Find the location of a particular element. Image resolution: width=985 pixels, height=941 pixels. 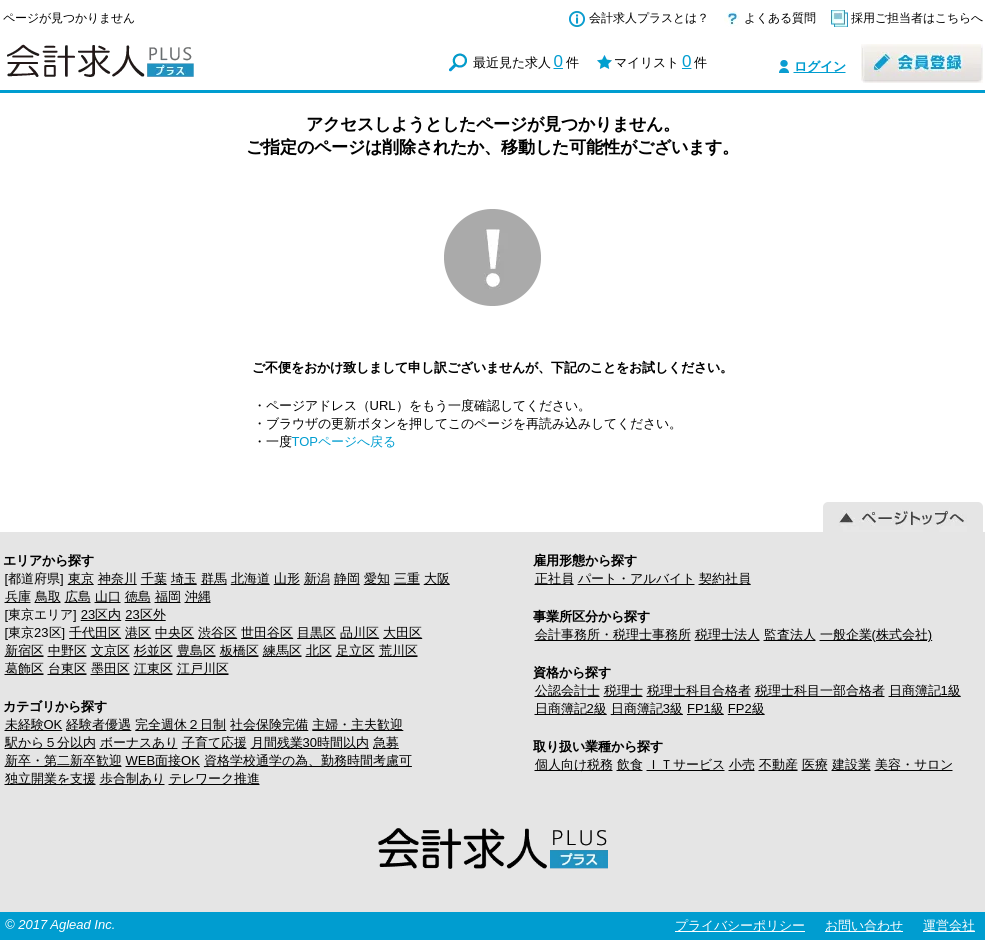

沖縄 is located at coordinates (198, 596).